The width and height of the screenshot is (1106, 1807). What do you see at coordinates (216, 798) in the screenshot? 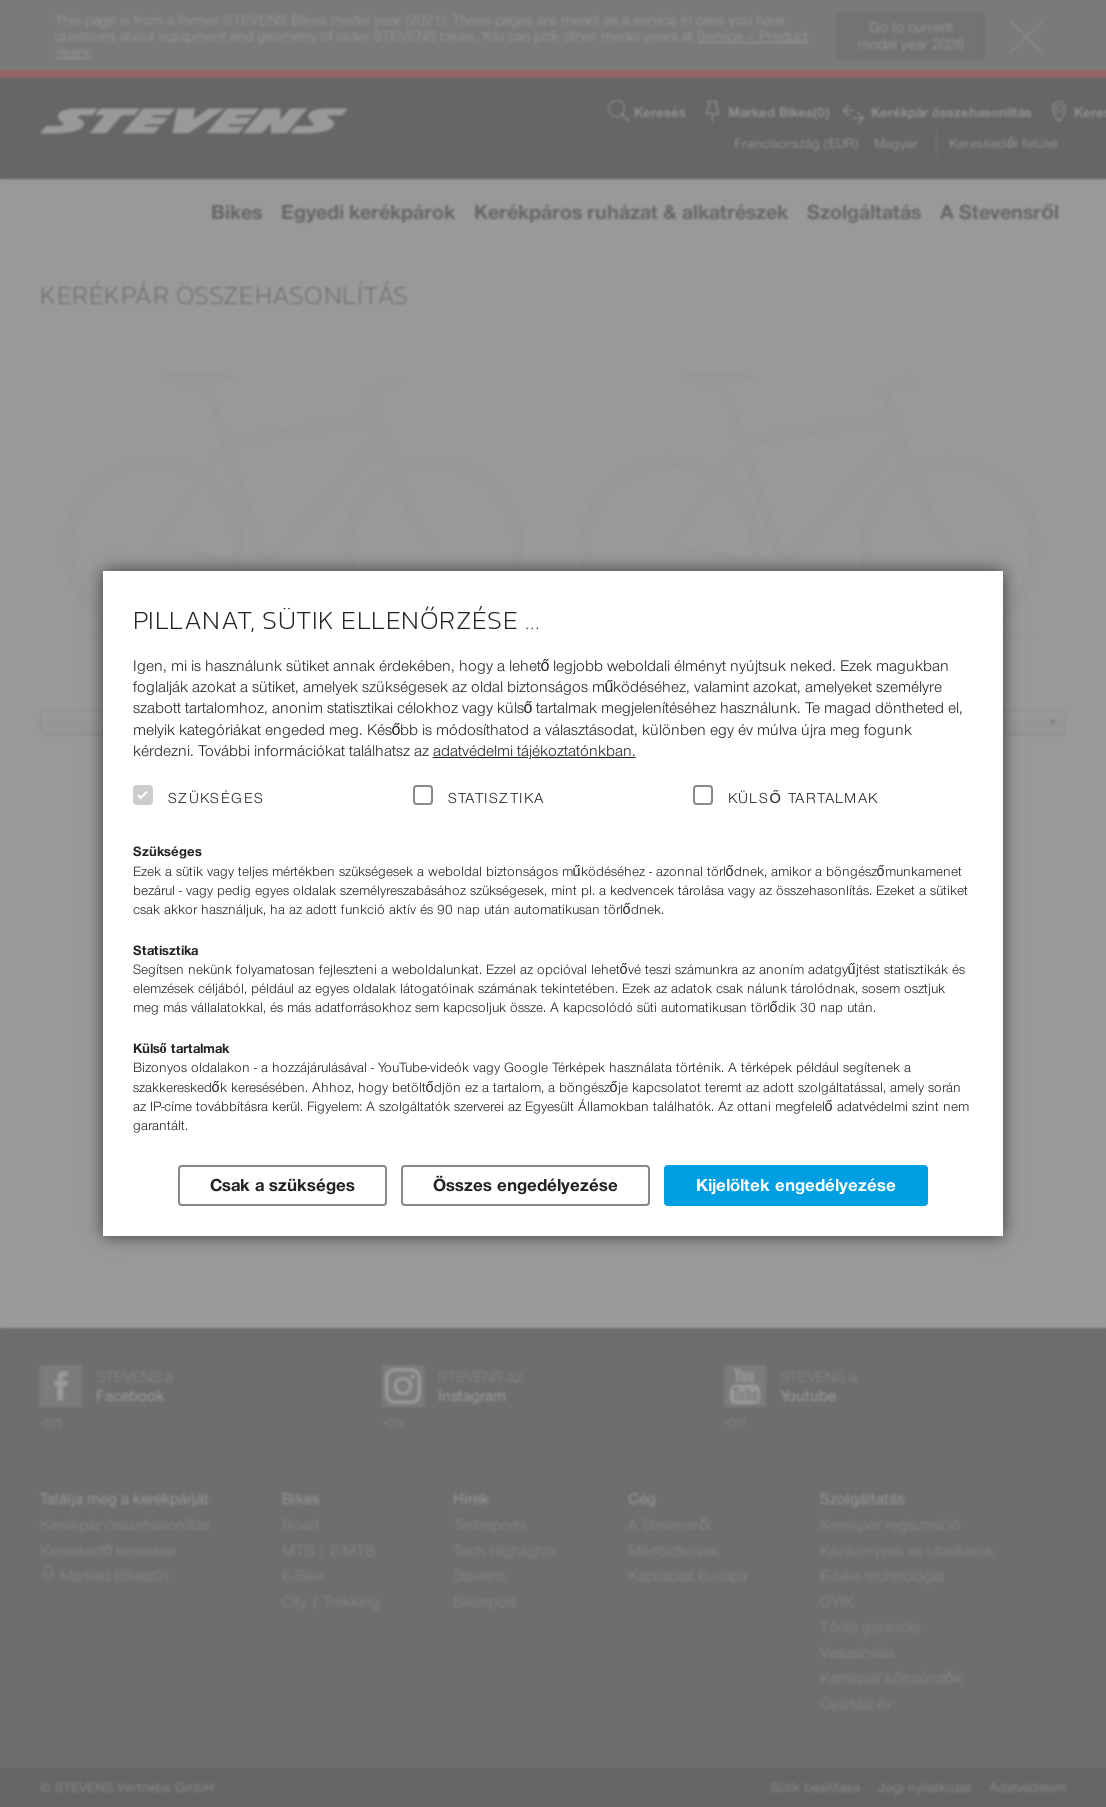
I see `Szükséges` at bounding box center [216, 798].